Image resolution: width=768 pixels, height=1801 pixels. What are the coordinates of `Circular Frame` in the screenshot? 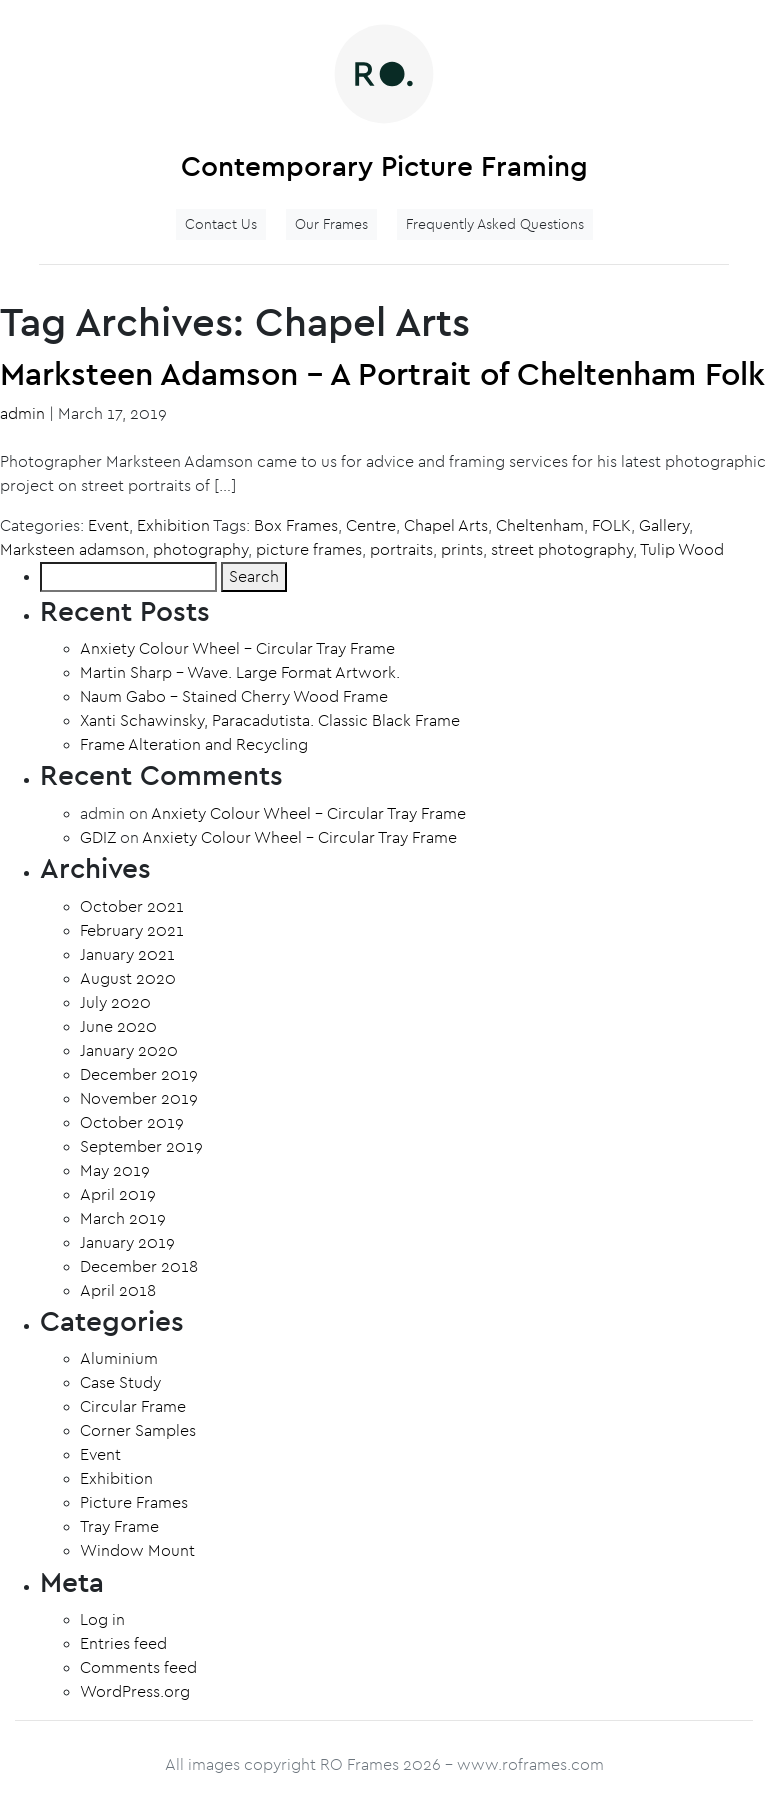 It's located at (133, 1407).